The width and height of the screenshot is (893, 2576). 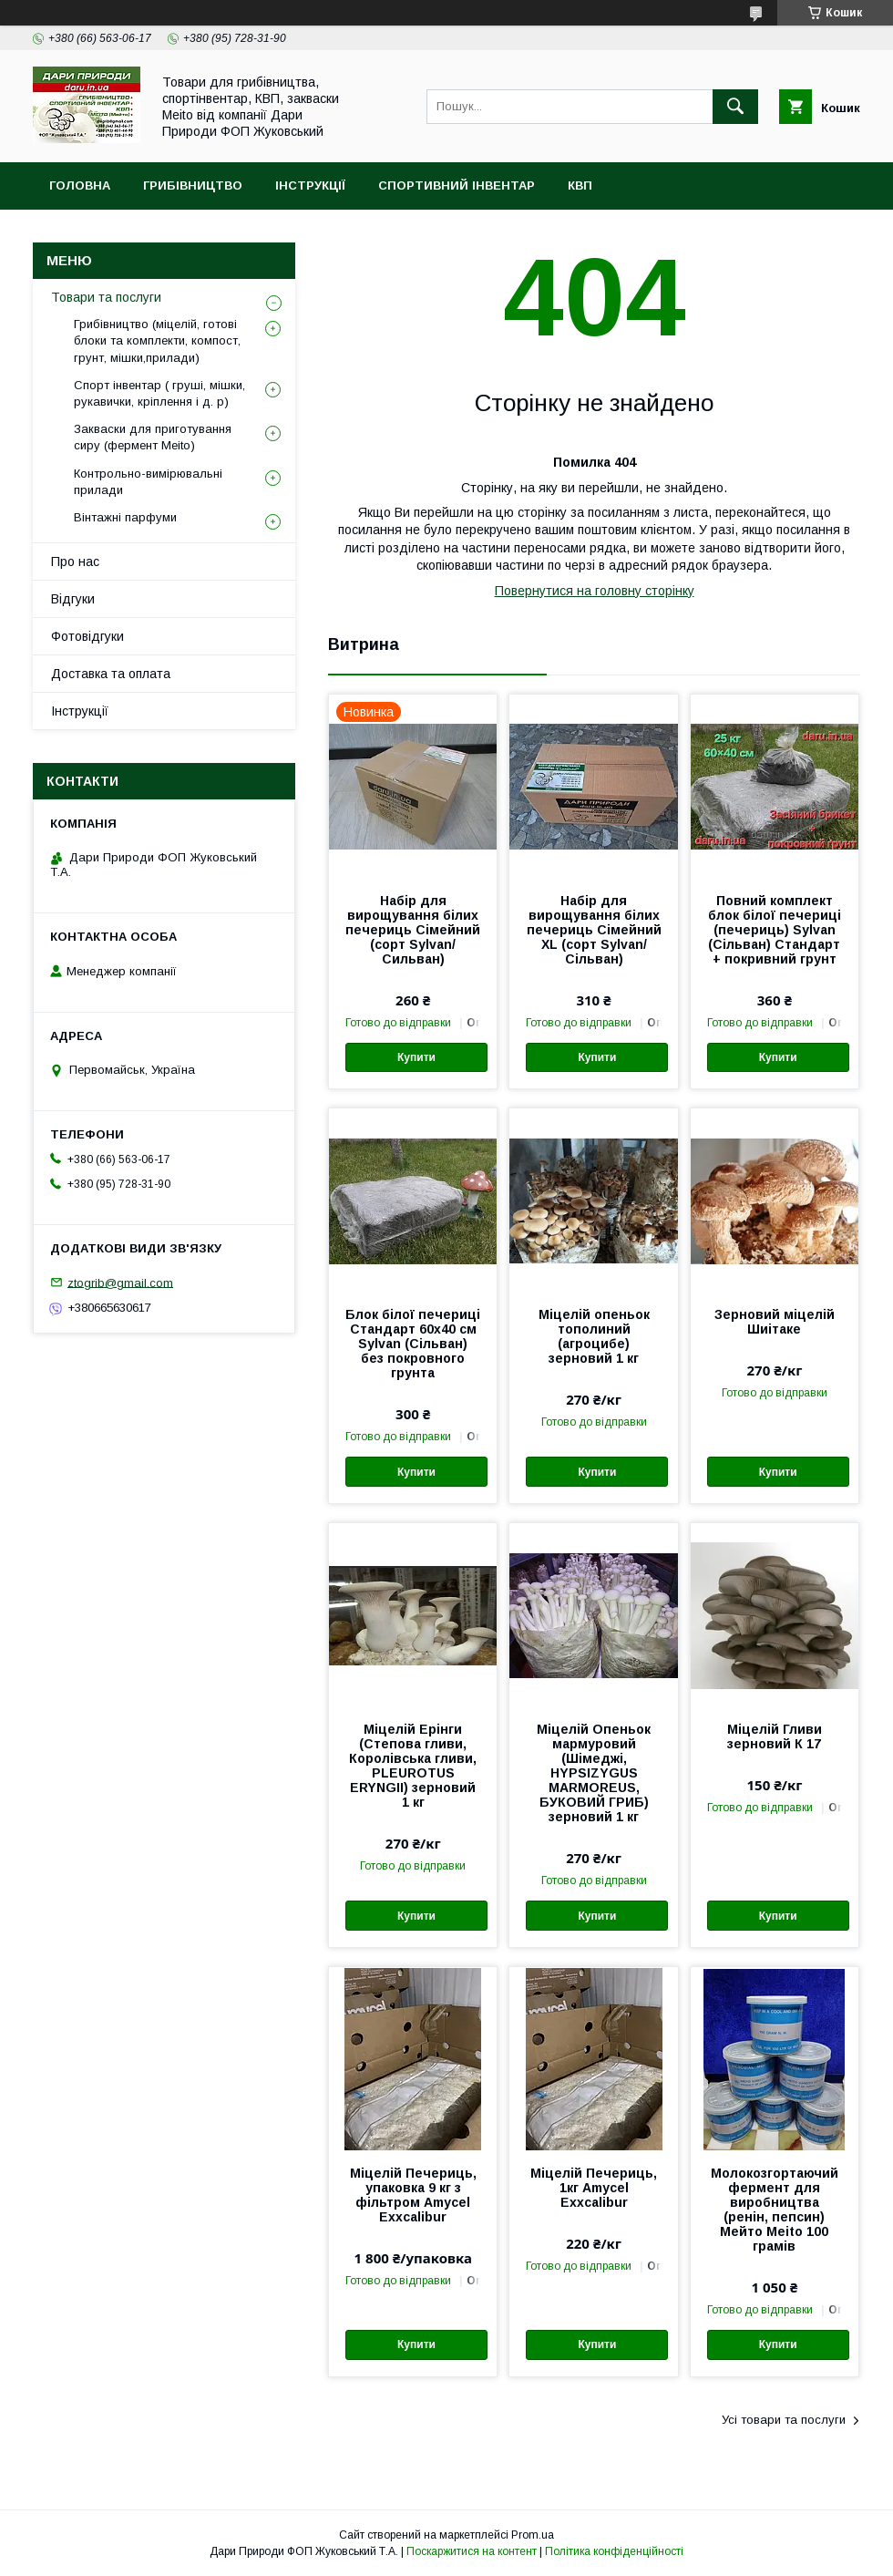 I want to click on Відгуки, so click(x=73, y=599).